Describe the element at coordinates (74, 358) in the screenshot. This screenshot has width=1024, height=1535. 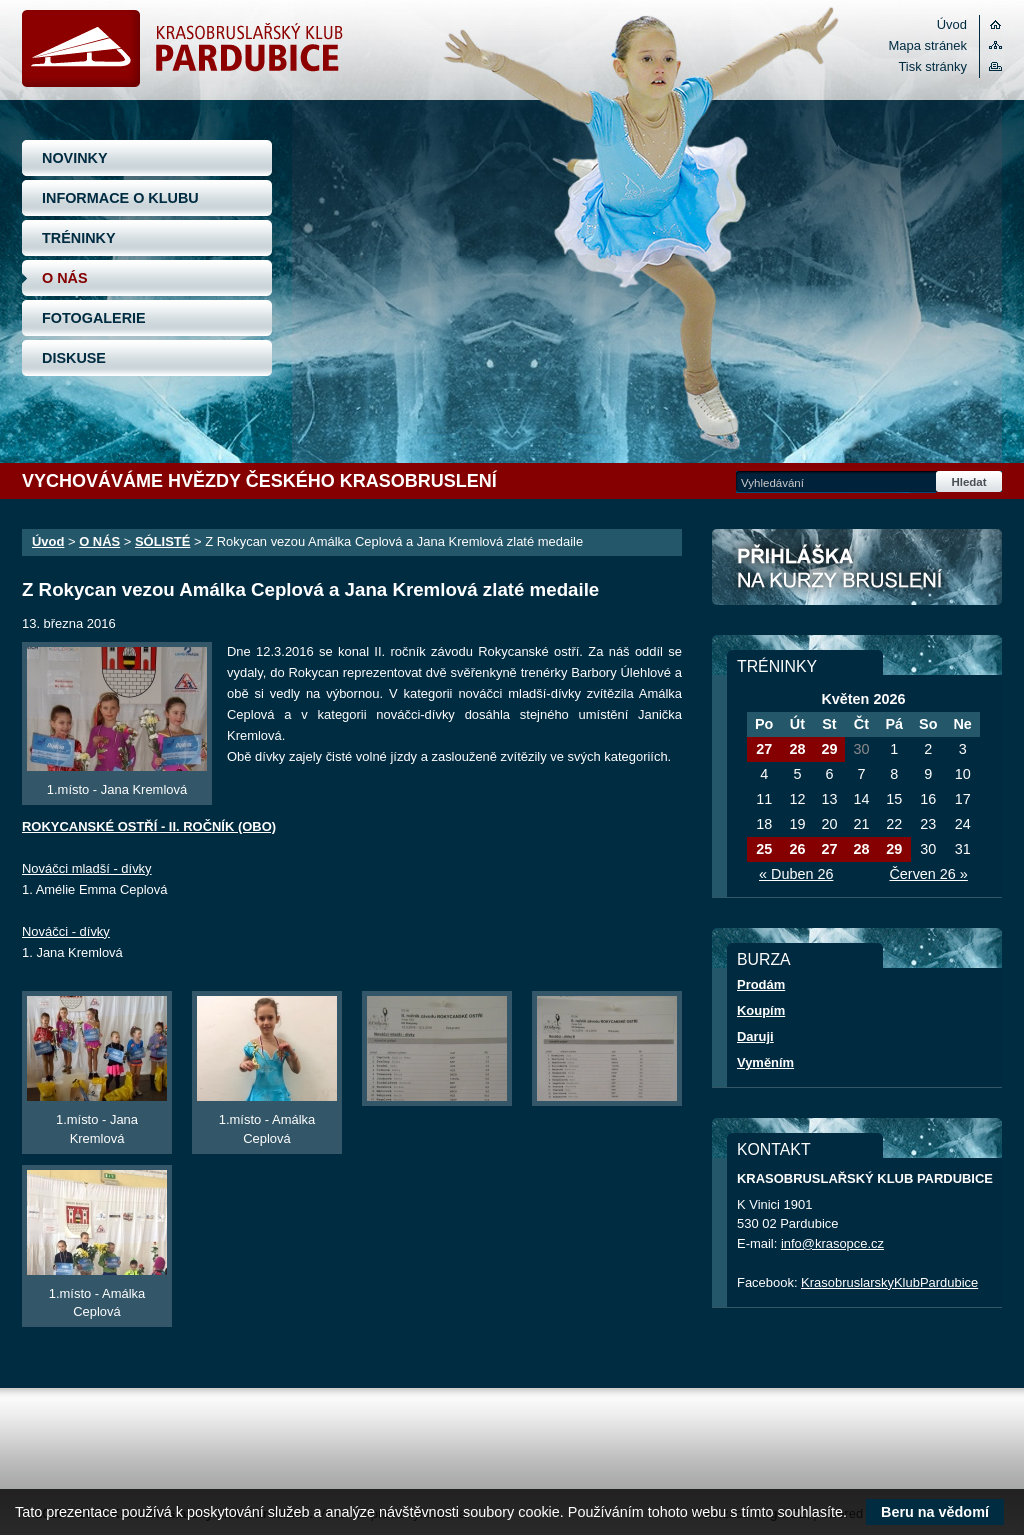
I see `DISKUSE` at that location.